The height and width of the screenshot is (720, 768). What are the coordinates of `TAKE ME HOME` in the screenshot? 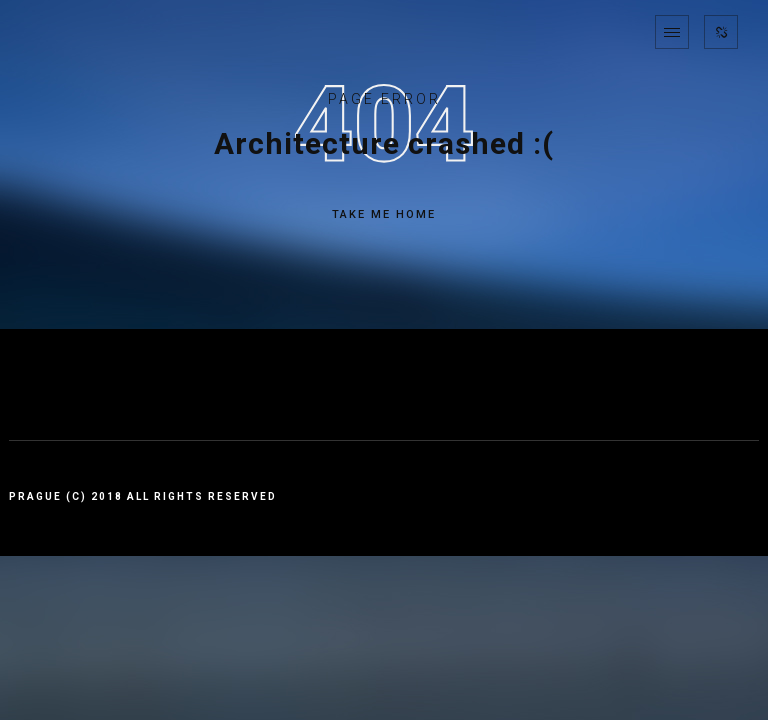 It's located at (384, 215).